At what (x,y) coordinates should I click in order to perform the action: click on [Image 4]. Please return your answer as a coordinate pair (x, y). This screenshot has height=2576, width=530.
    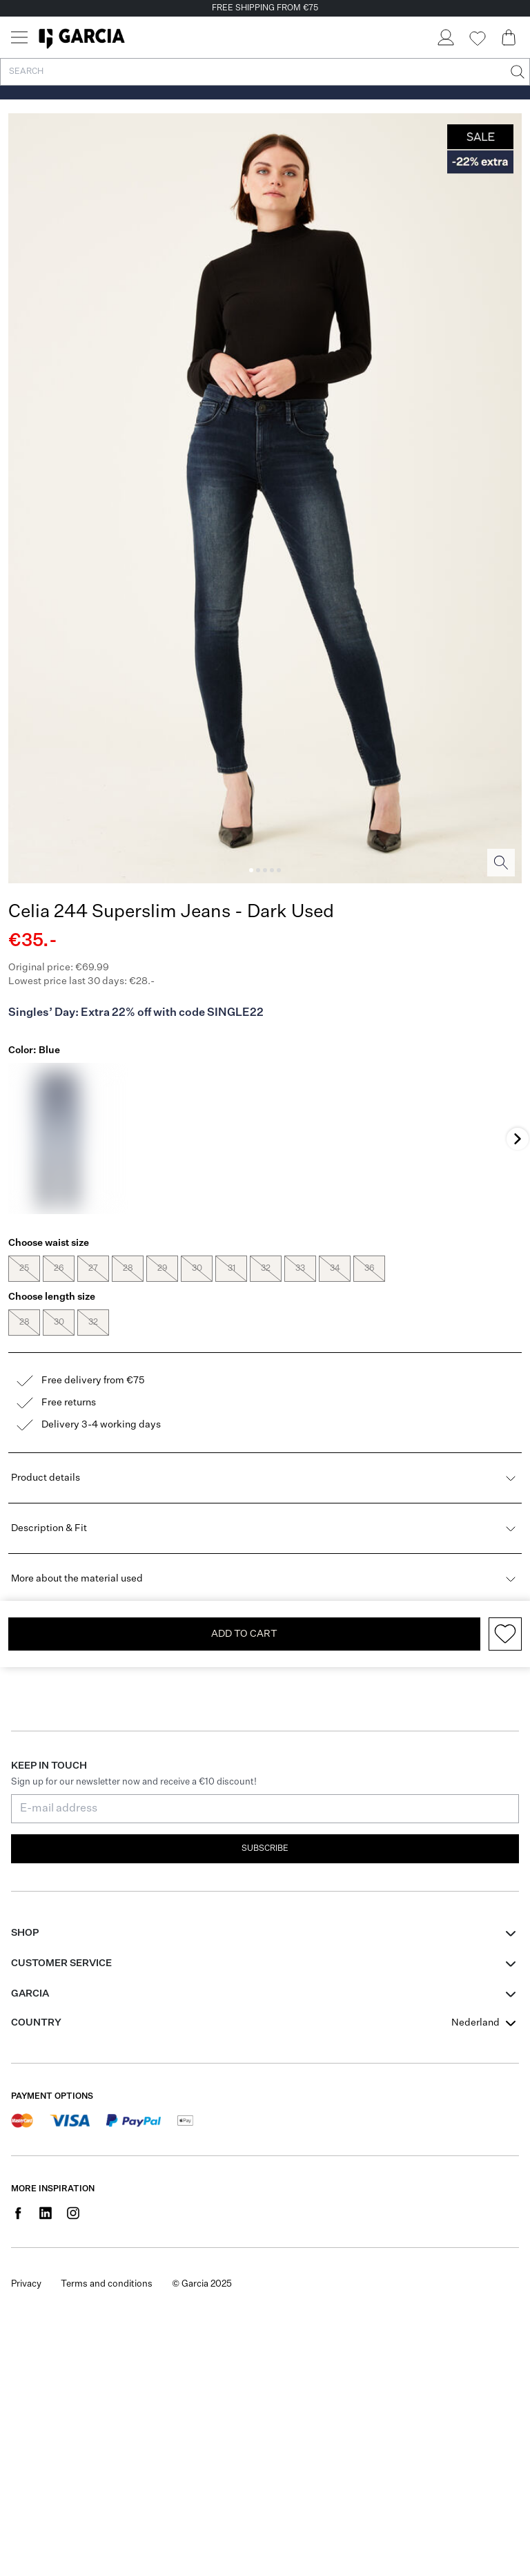
    Looking at the image, I should click on (272, 870).